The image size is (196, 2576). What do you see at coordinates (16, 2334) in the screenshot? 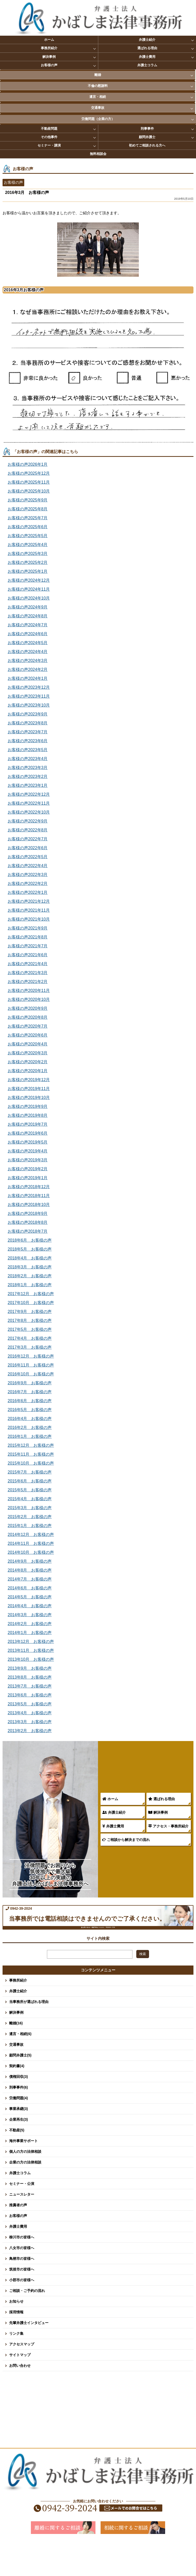
I see `お知らせ` at bounding box center [16, 2334].